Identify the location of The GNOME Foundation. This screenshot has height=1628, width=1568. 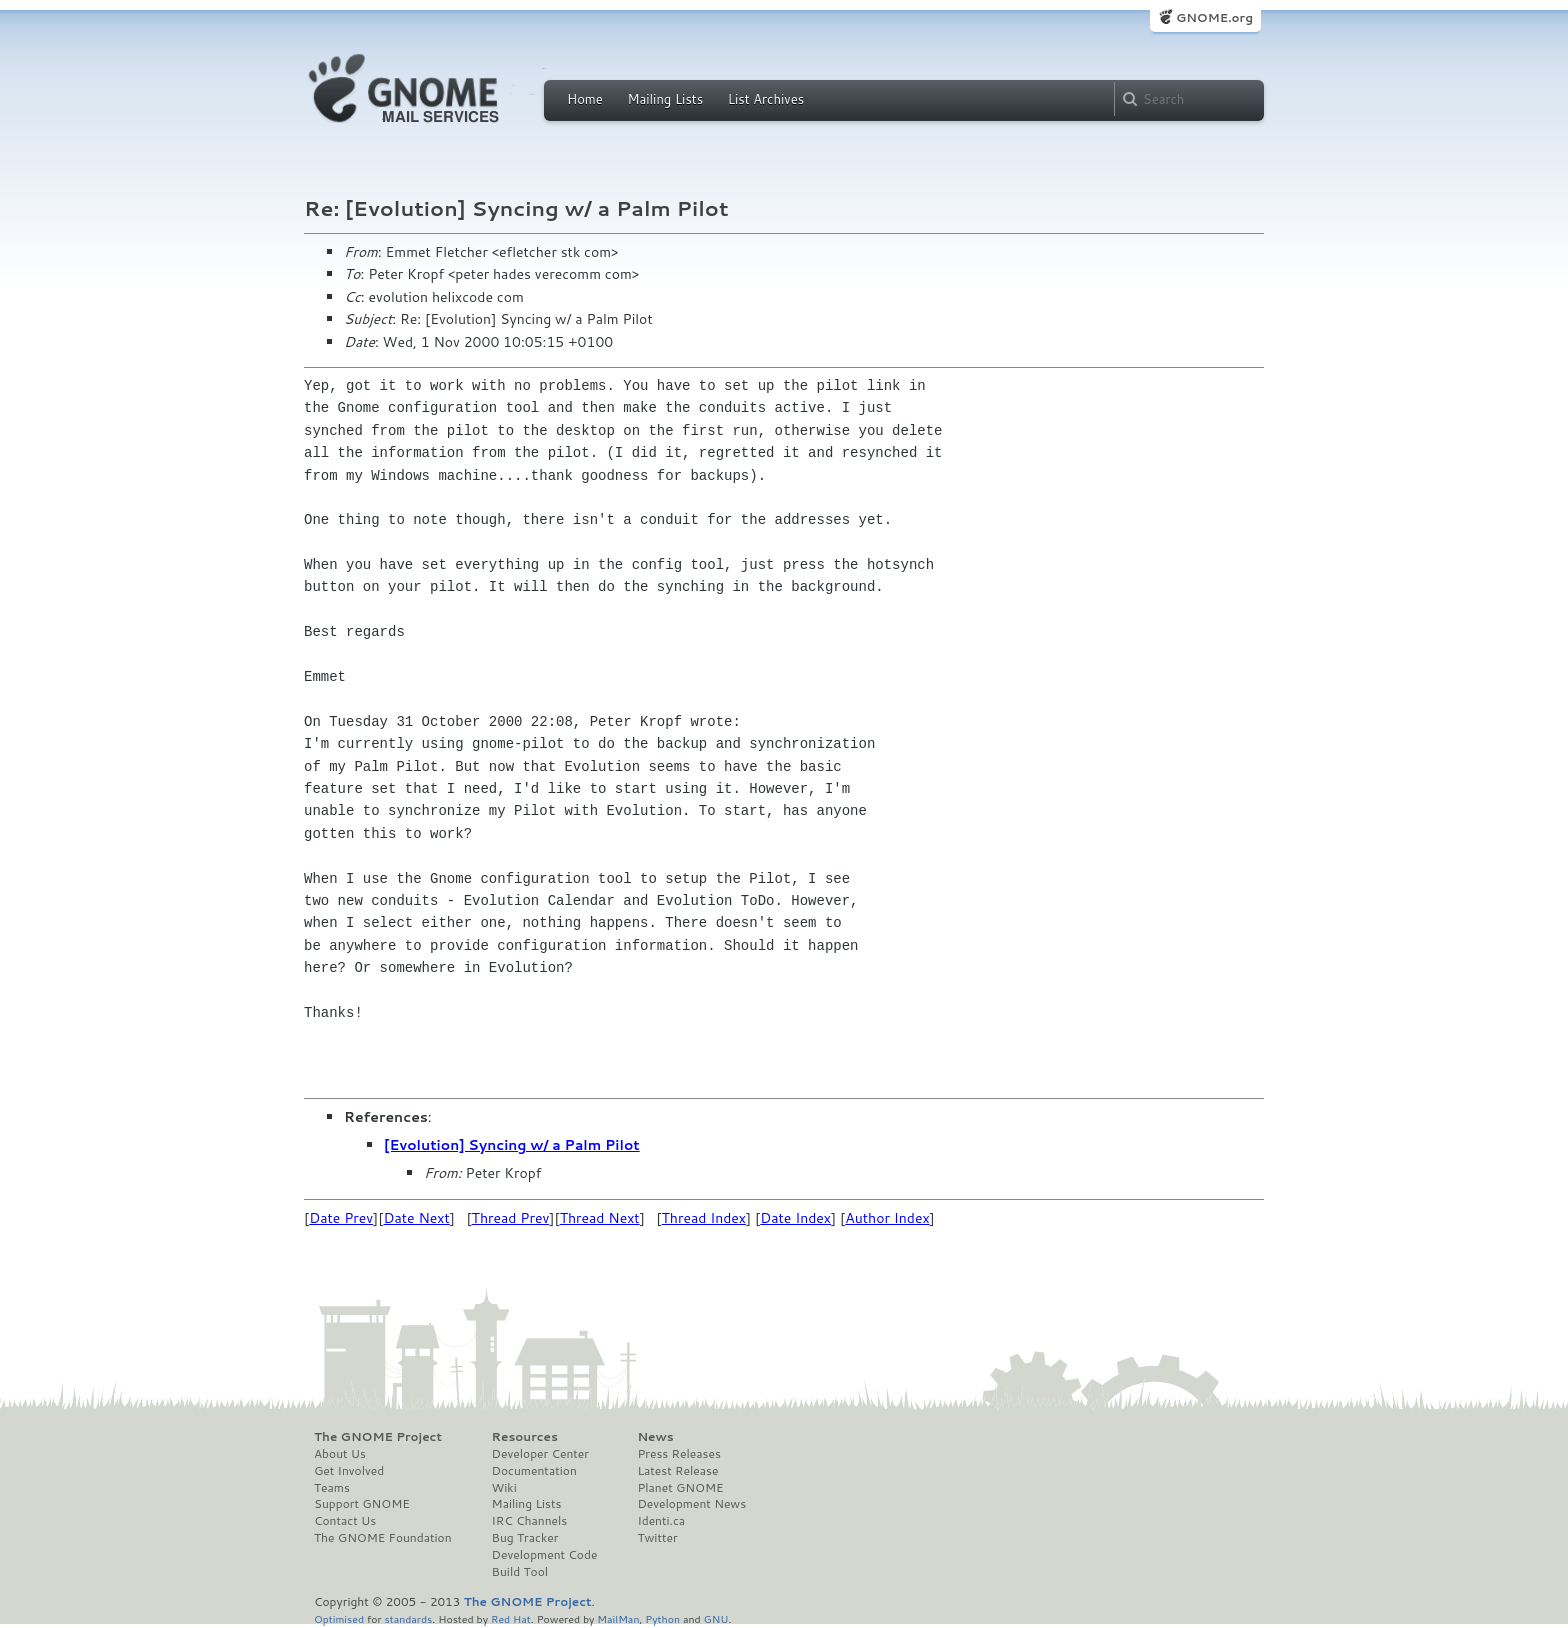
(383, 1538).